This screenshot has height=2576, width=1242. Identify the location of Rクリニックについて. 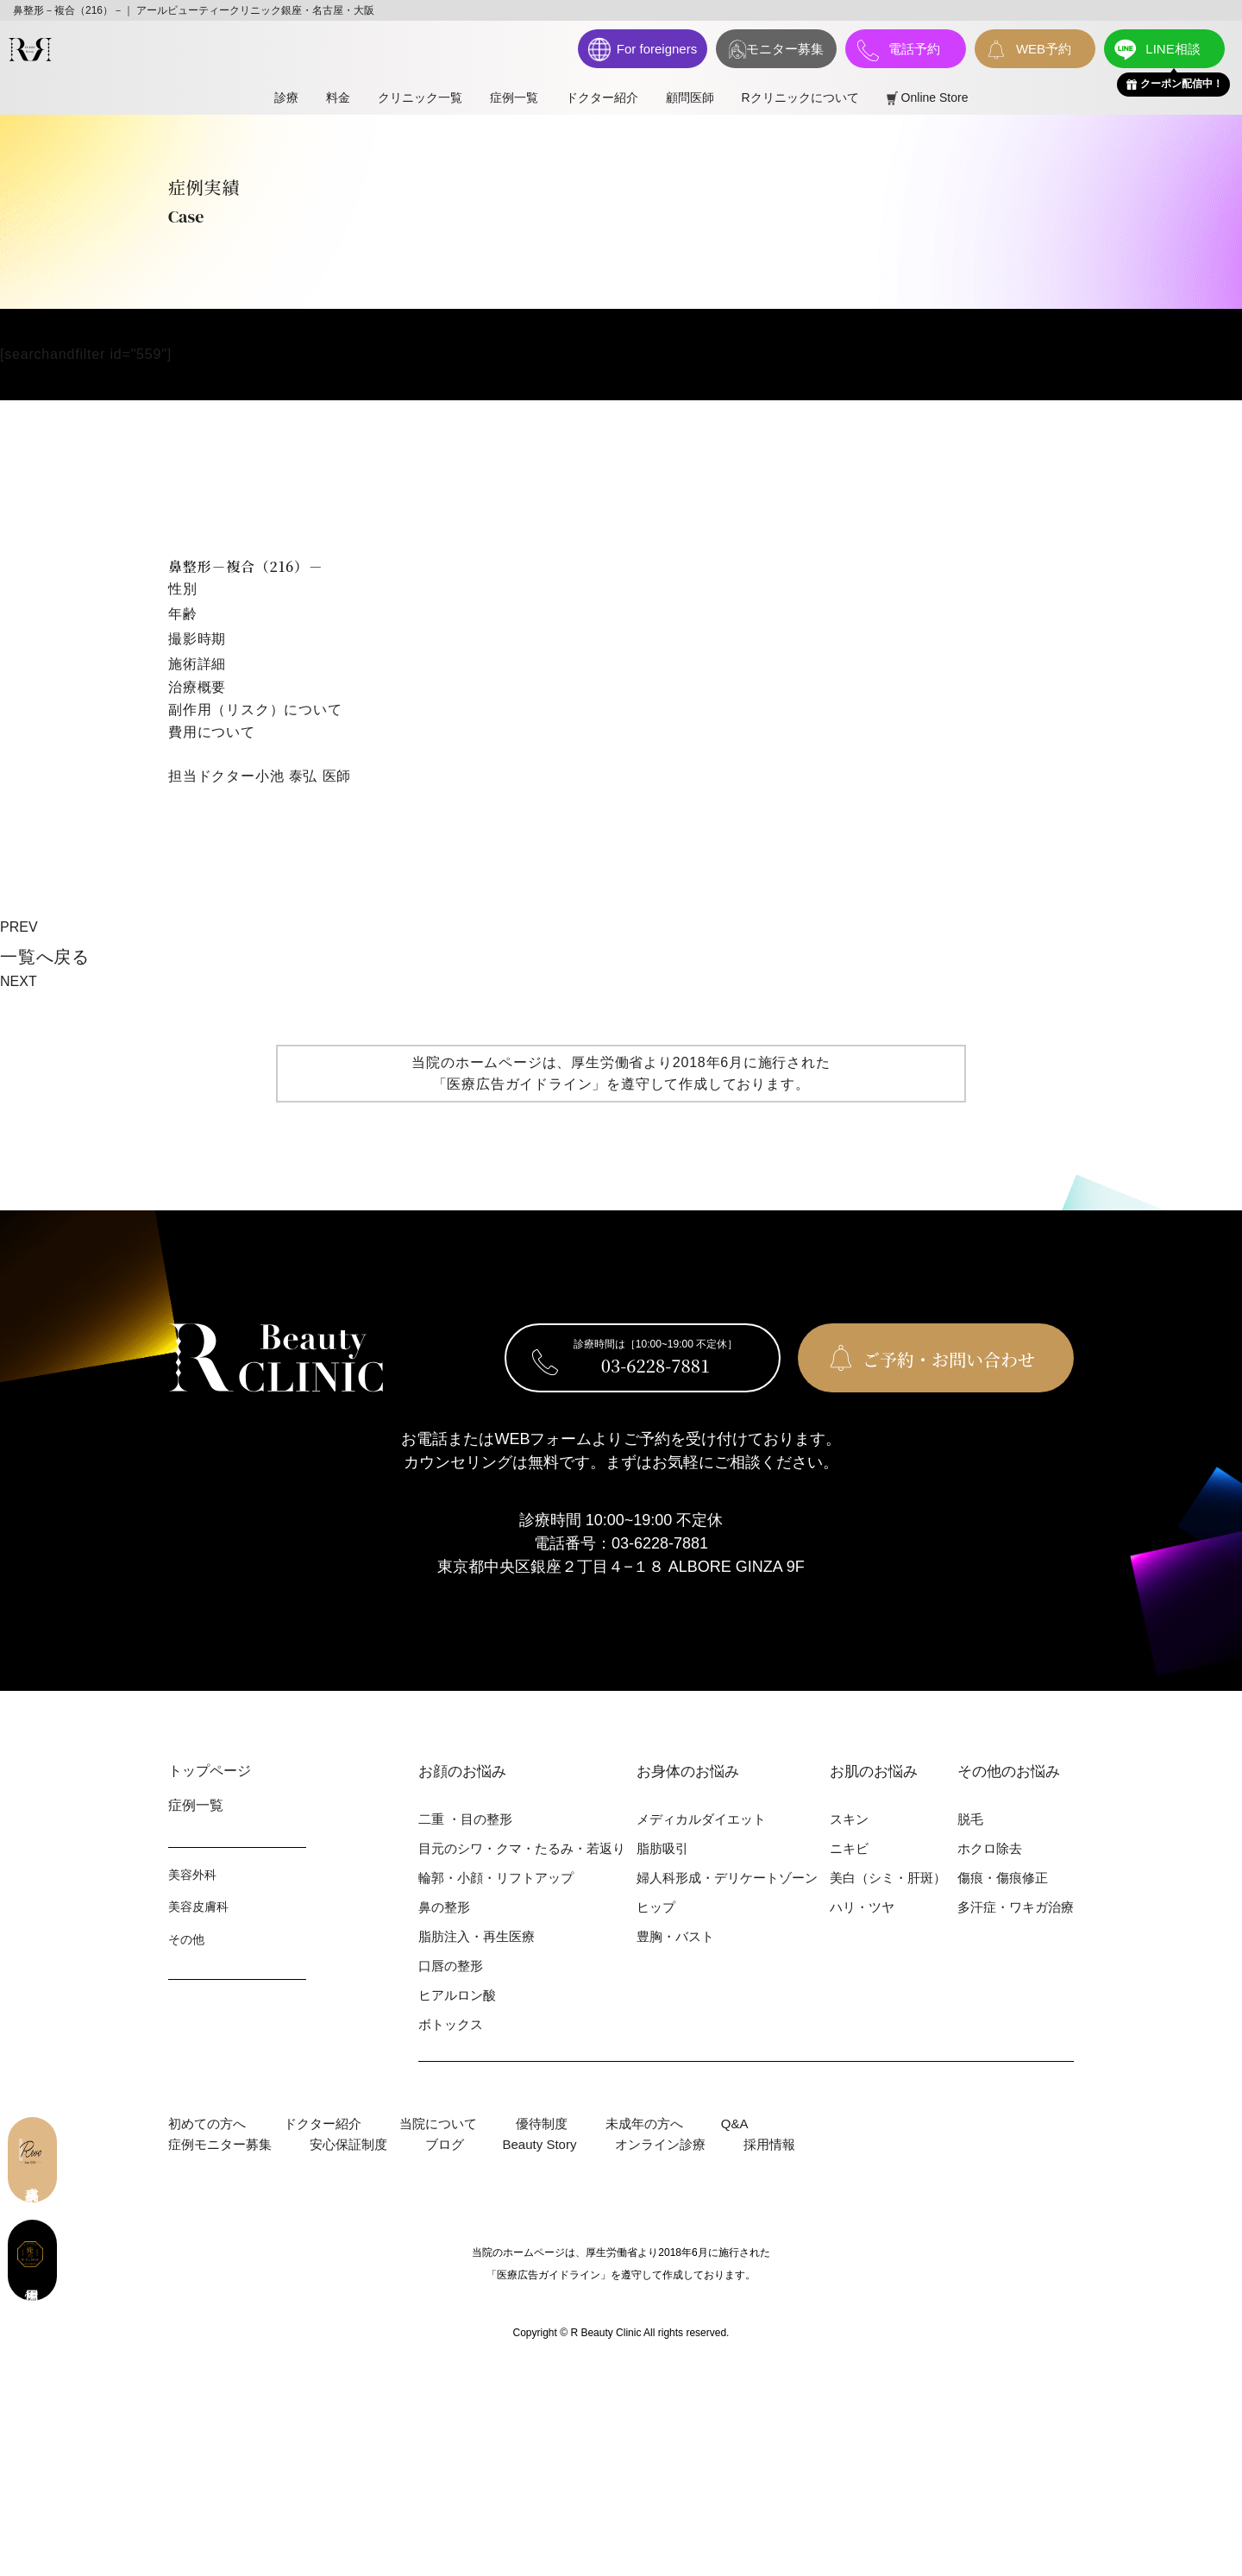
(800, 97).